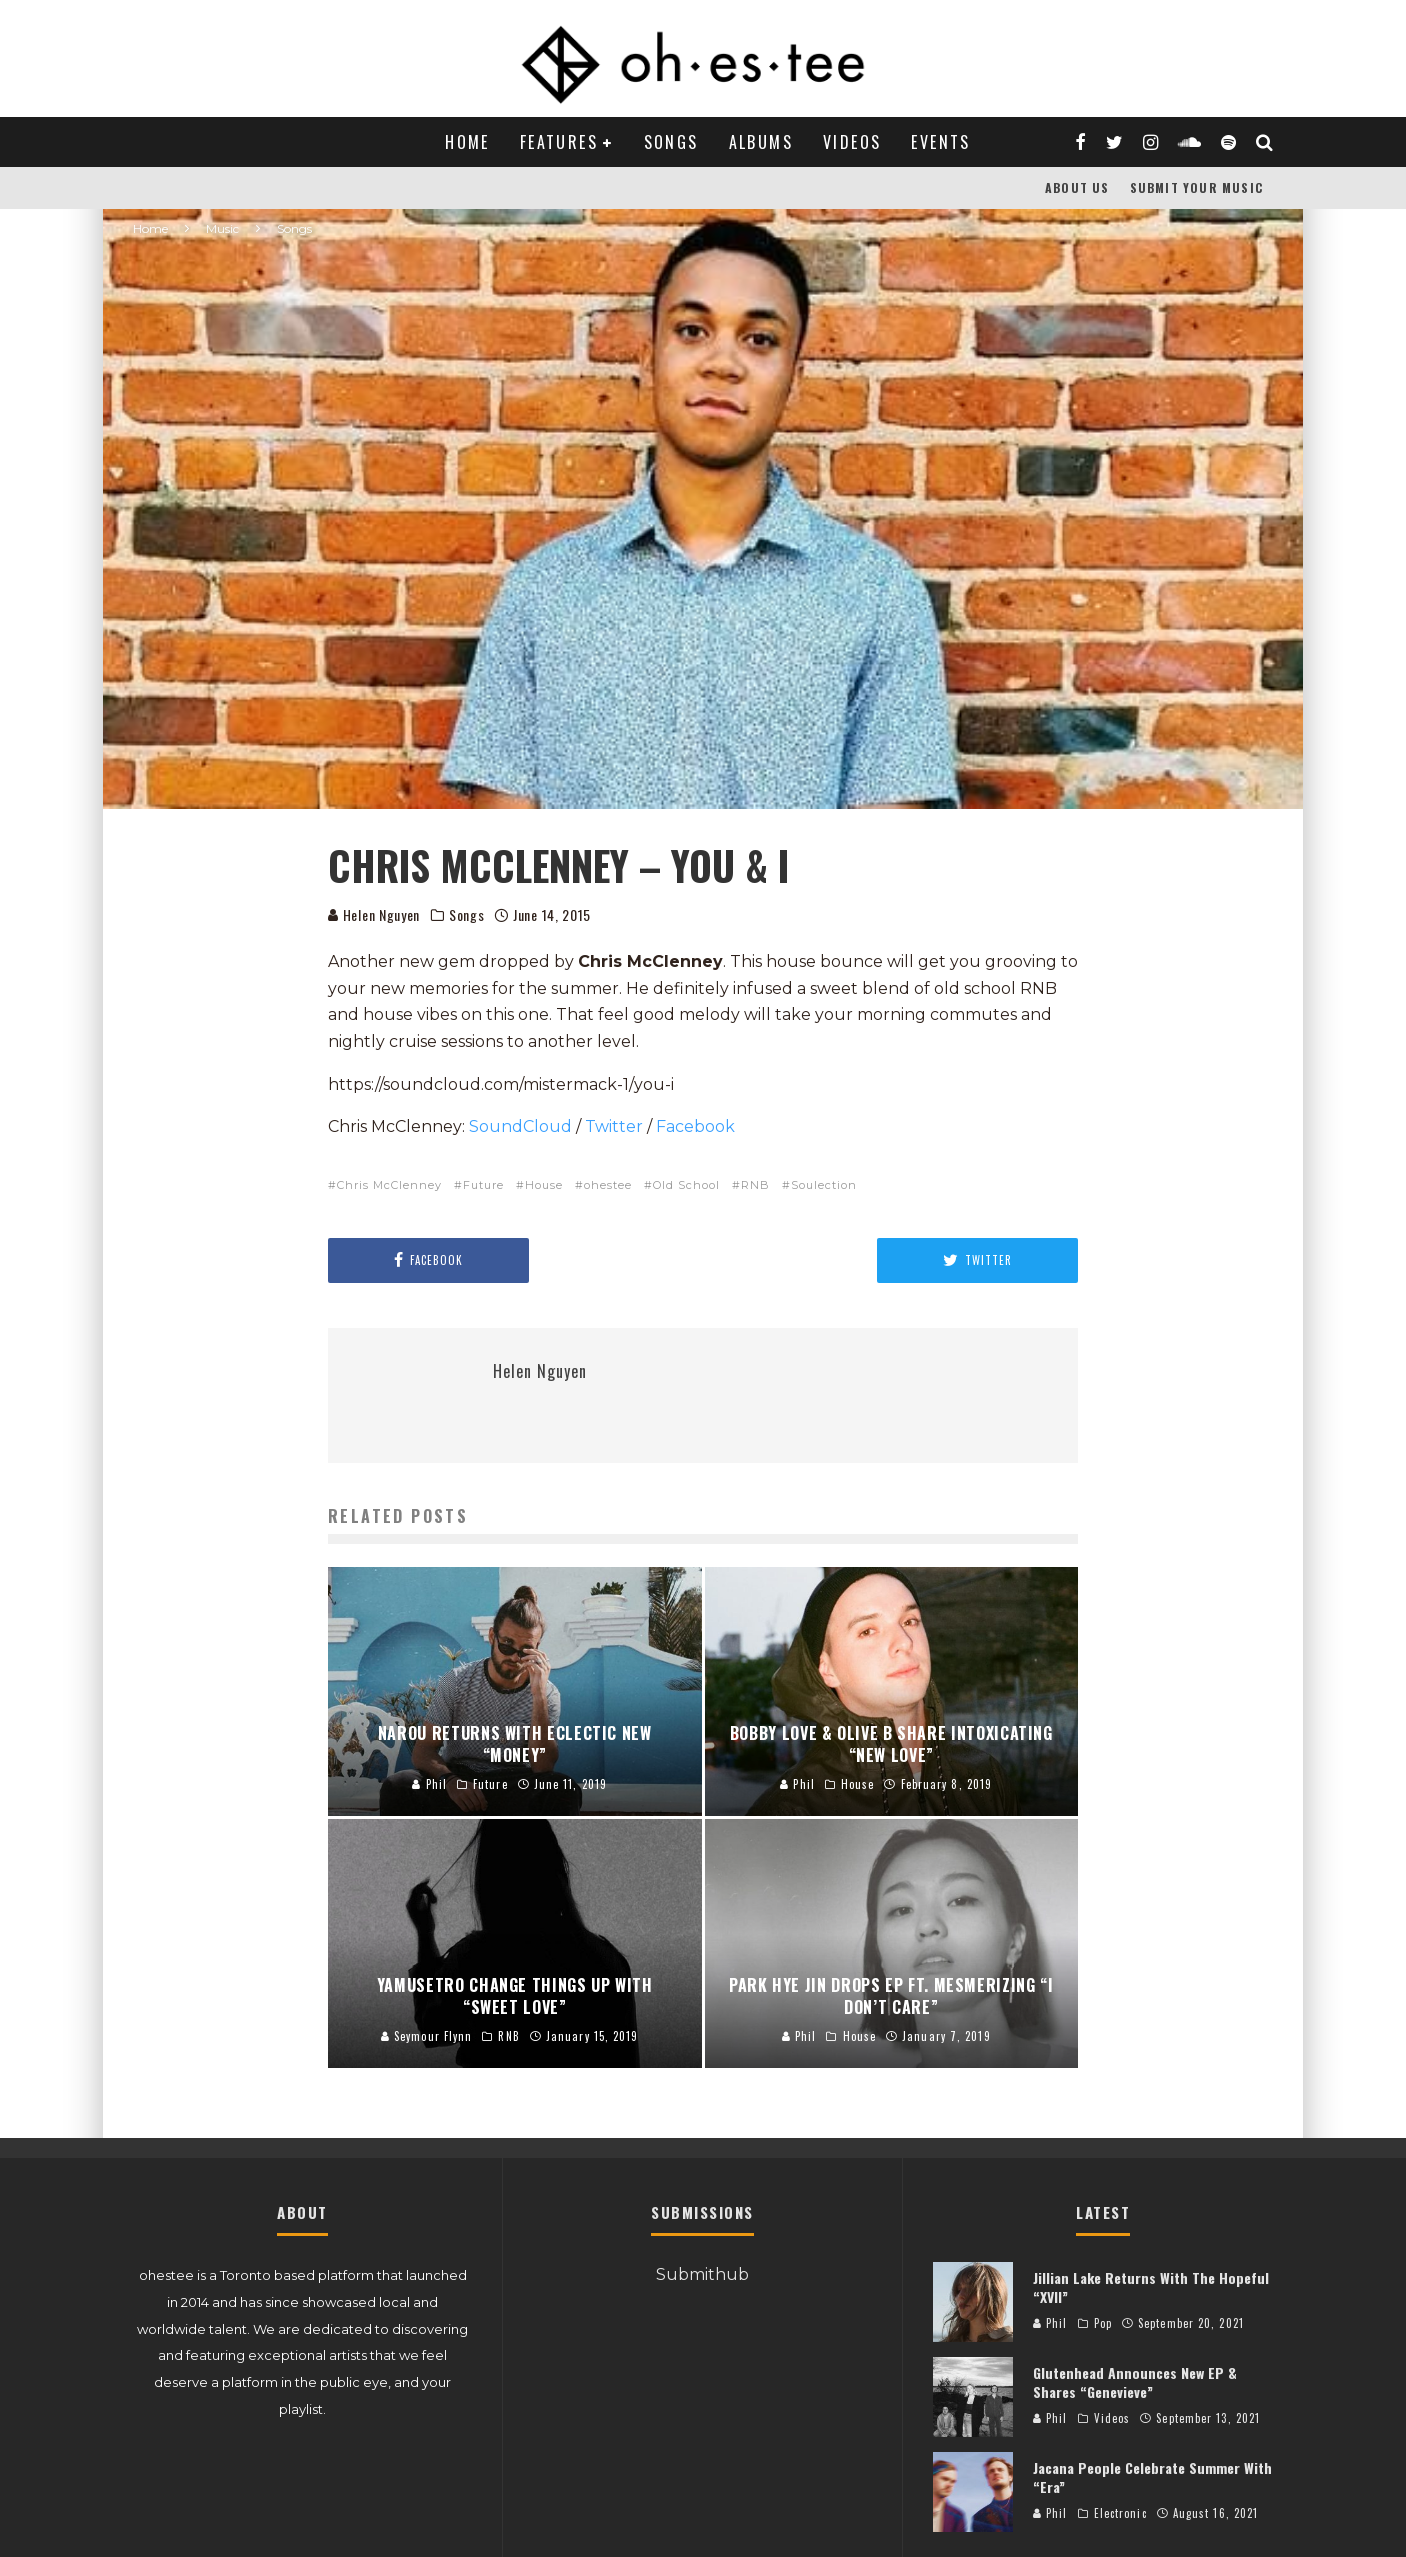 Image resolution: width=1406 pixels, height=2557 pixels. Describe the element at coordinates (671, 142) in the screenshot. I see `Songs` at that location.